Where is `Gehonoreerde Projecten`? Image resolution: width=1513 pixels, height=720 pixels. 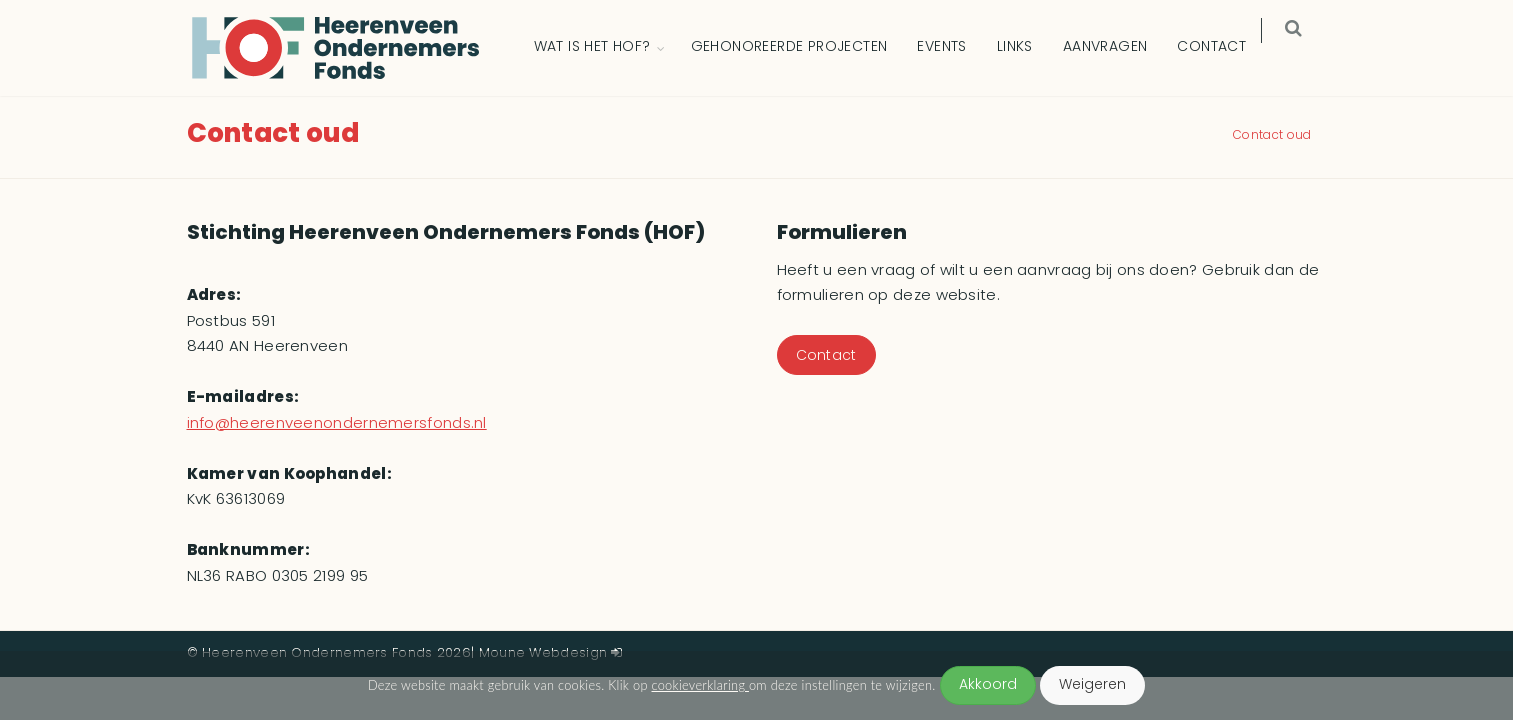 Gehonoreerde Projecten is located at coordinates (802, 47).